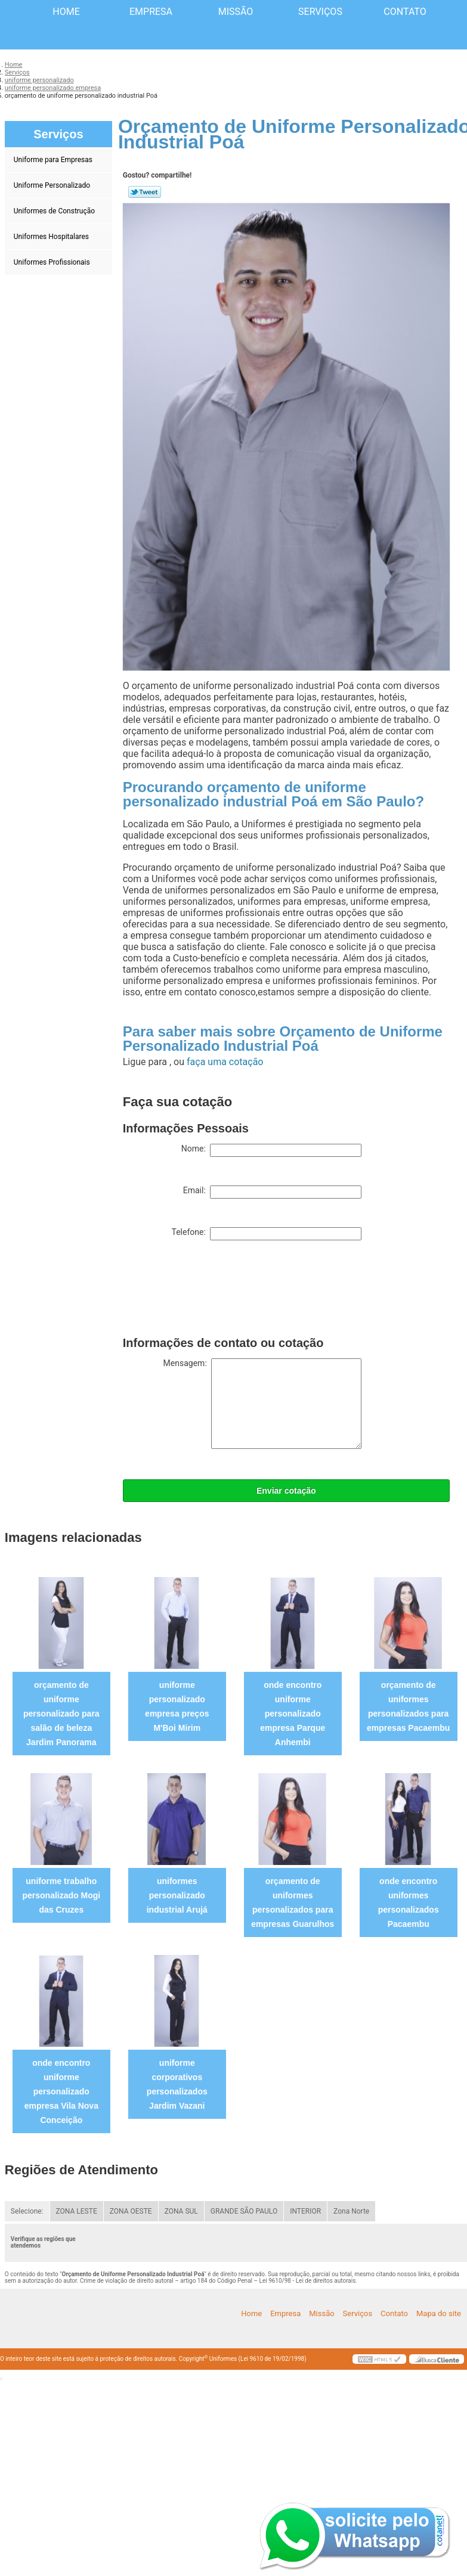  Describe the element at coordinates (150, 11) in the screenshot. I see `Empresa` at that location.